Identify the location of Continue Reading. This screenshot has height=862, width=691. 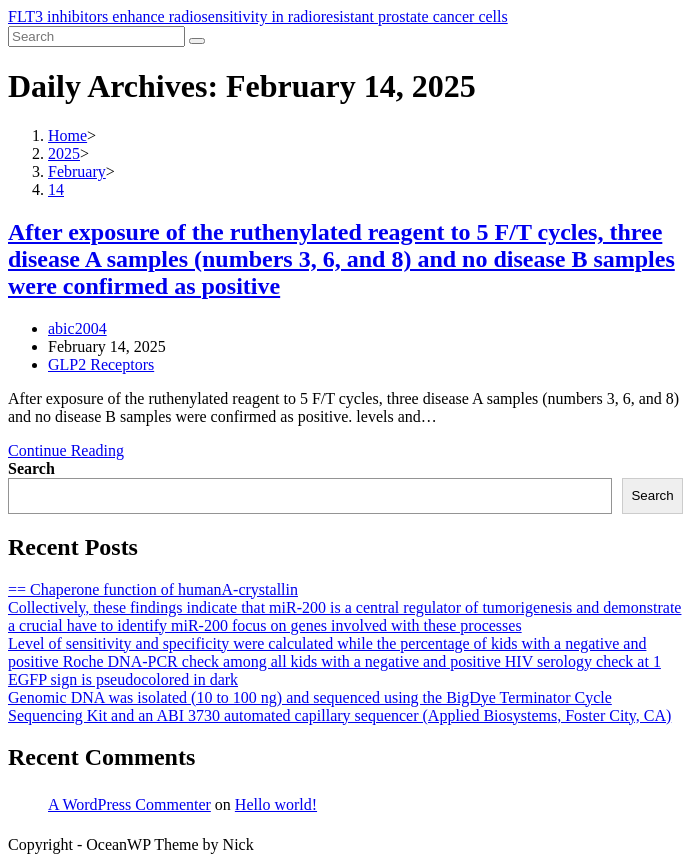
(66, 450).